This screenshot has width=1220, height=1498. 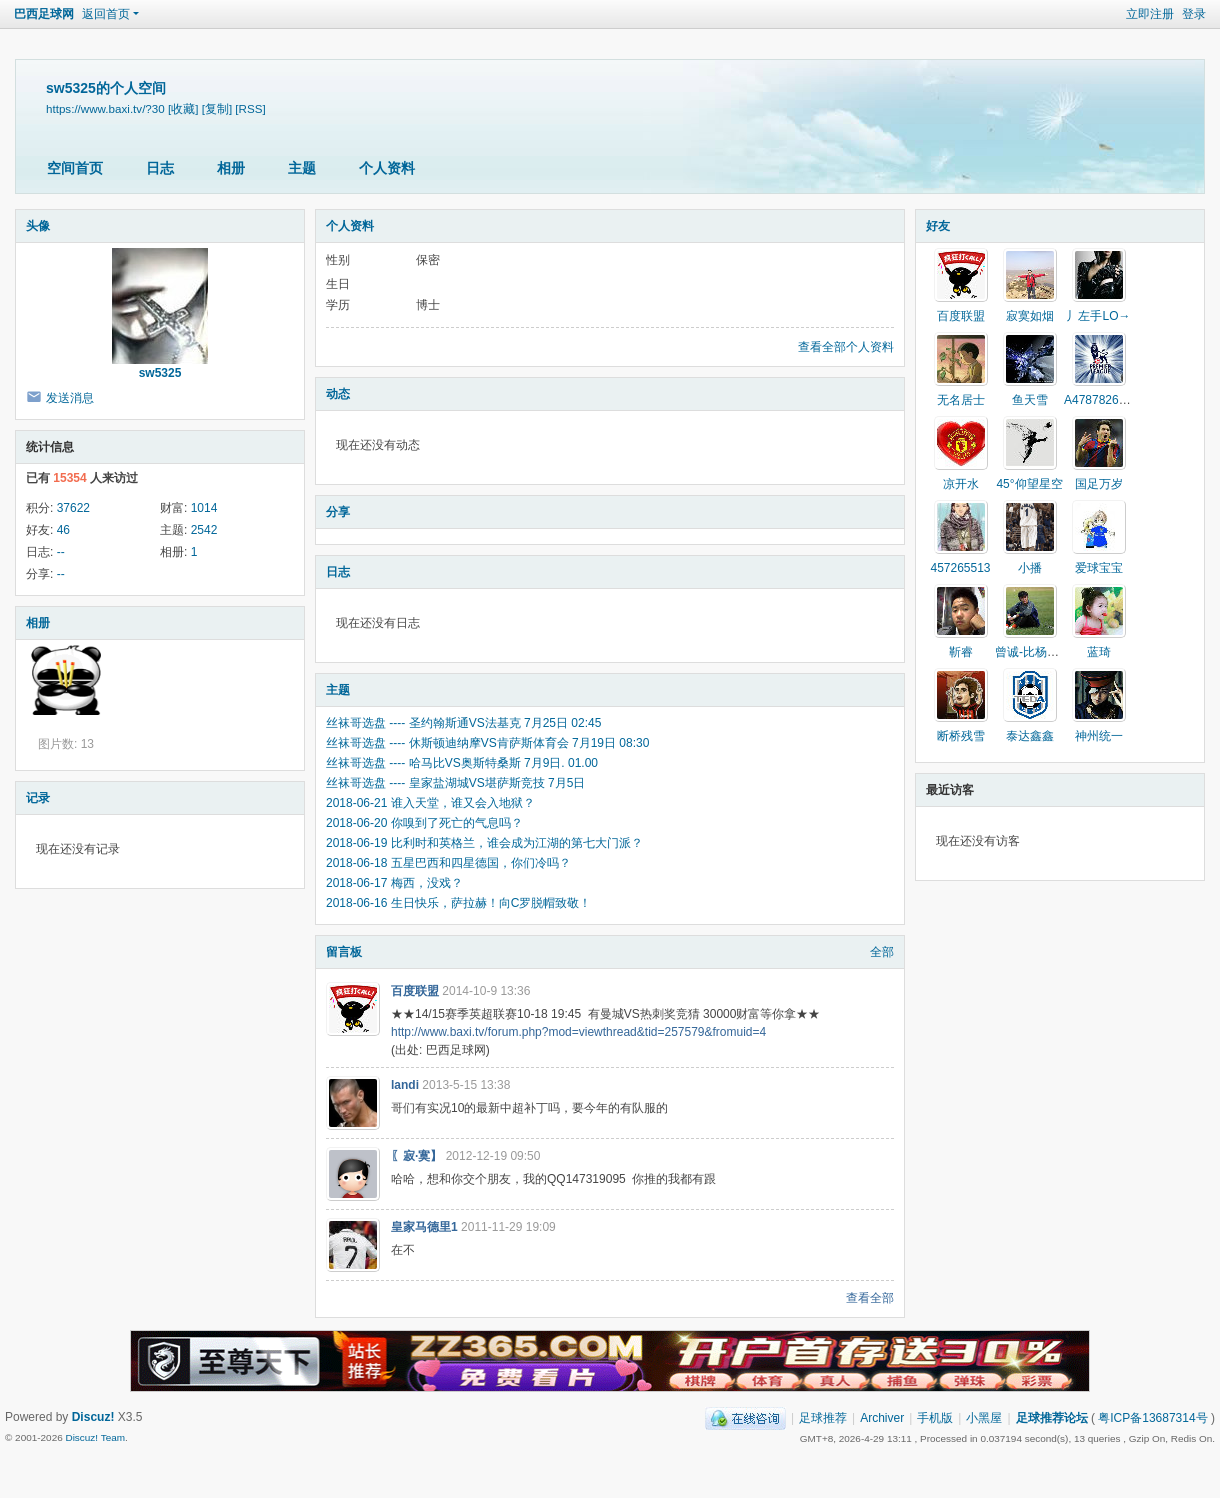 I want to click on A478782642卫星, so click(x=1110, y=400).